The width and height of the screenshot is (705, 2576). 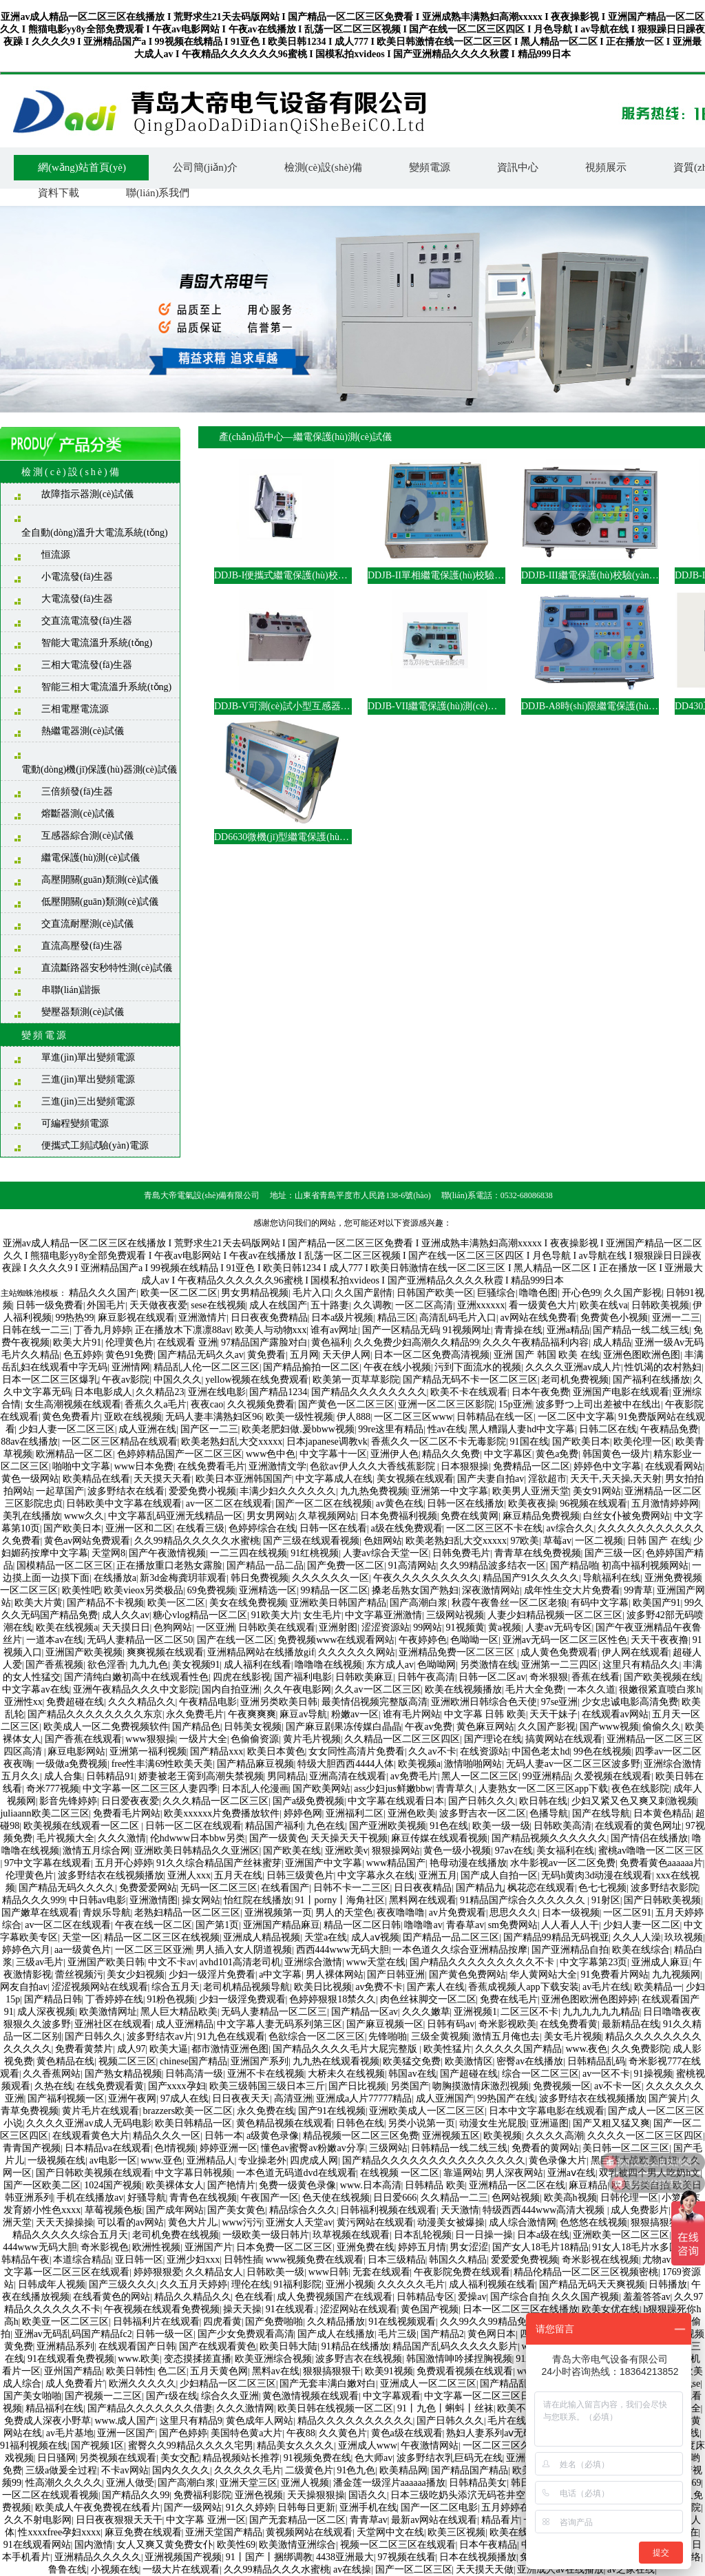 What do you see at coordinates (557, 1454) in the screenshot?
I see `黄色a免费` at bounding box center [557, 1454].